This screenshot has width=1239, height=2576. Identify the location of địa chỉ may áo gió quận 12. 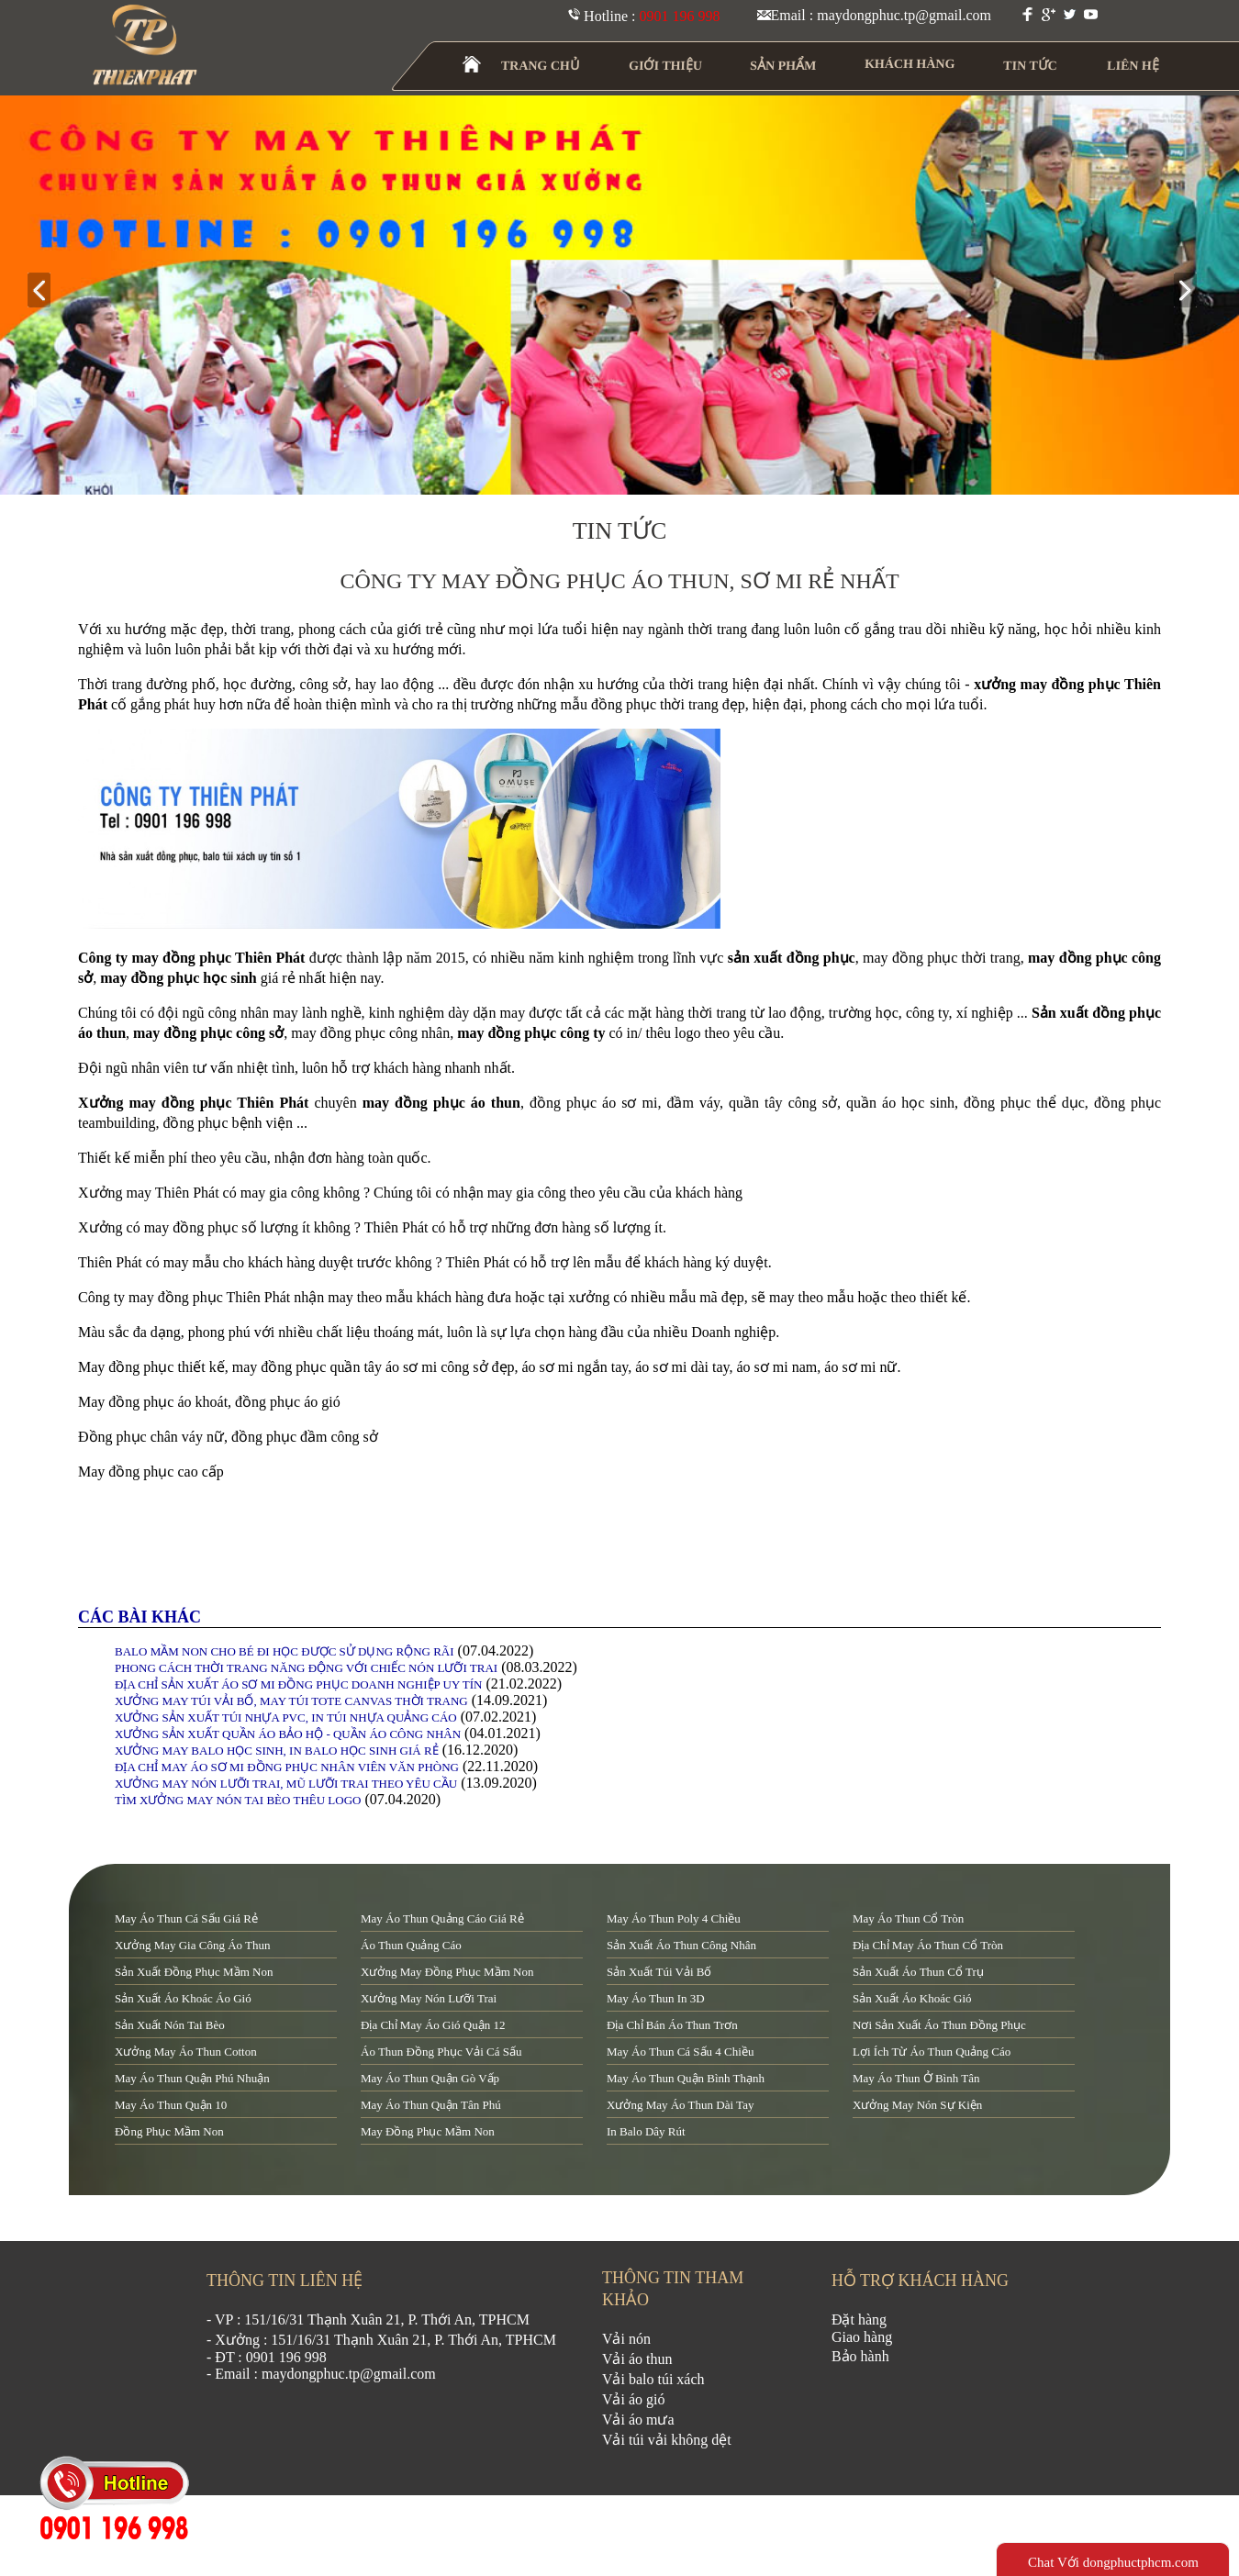
(433, 2025).